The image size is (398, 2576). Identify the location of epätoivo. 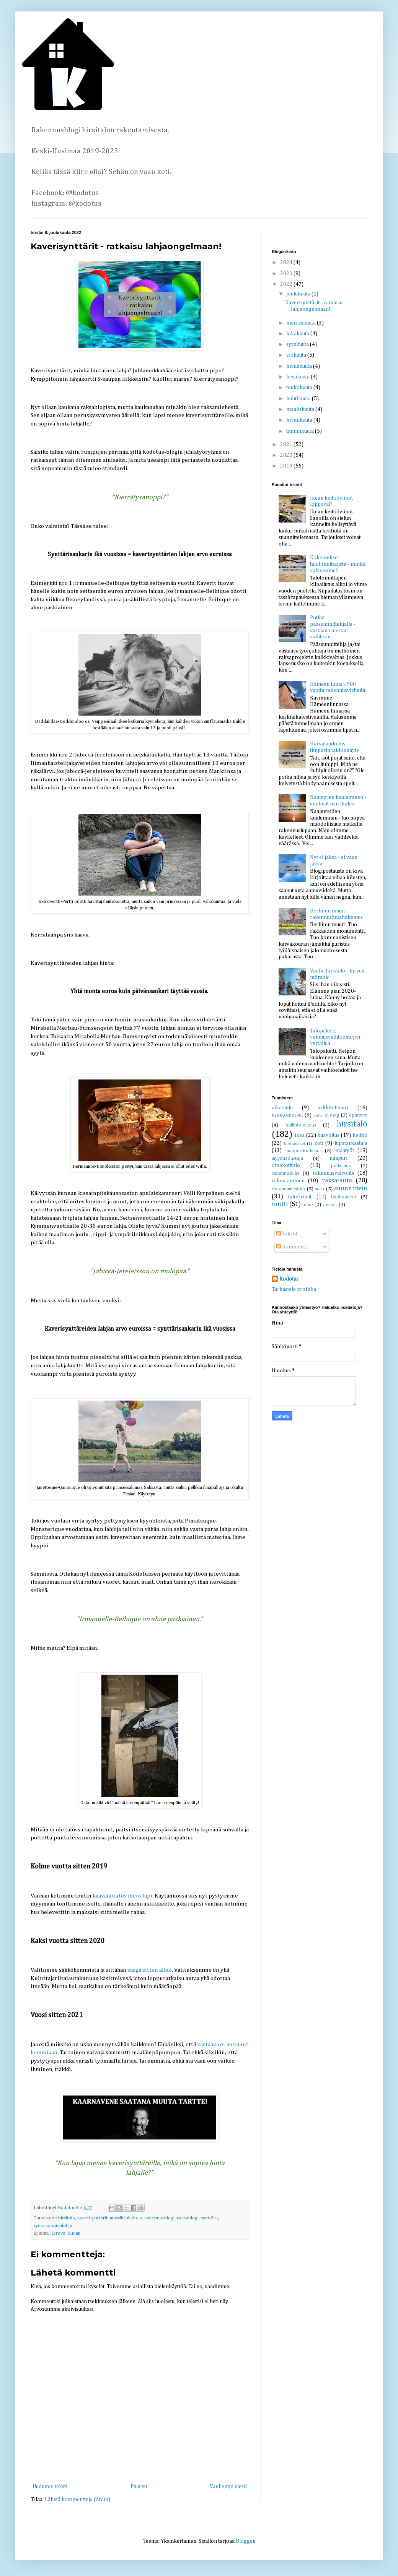
(358, 1115).